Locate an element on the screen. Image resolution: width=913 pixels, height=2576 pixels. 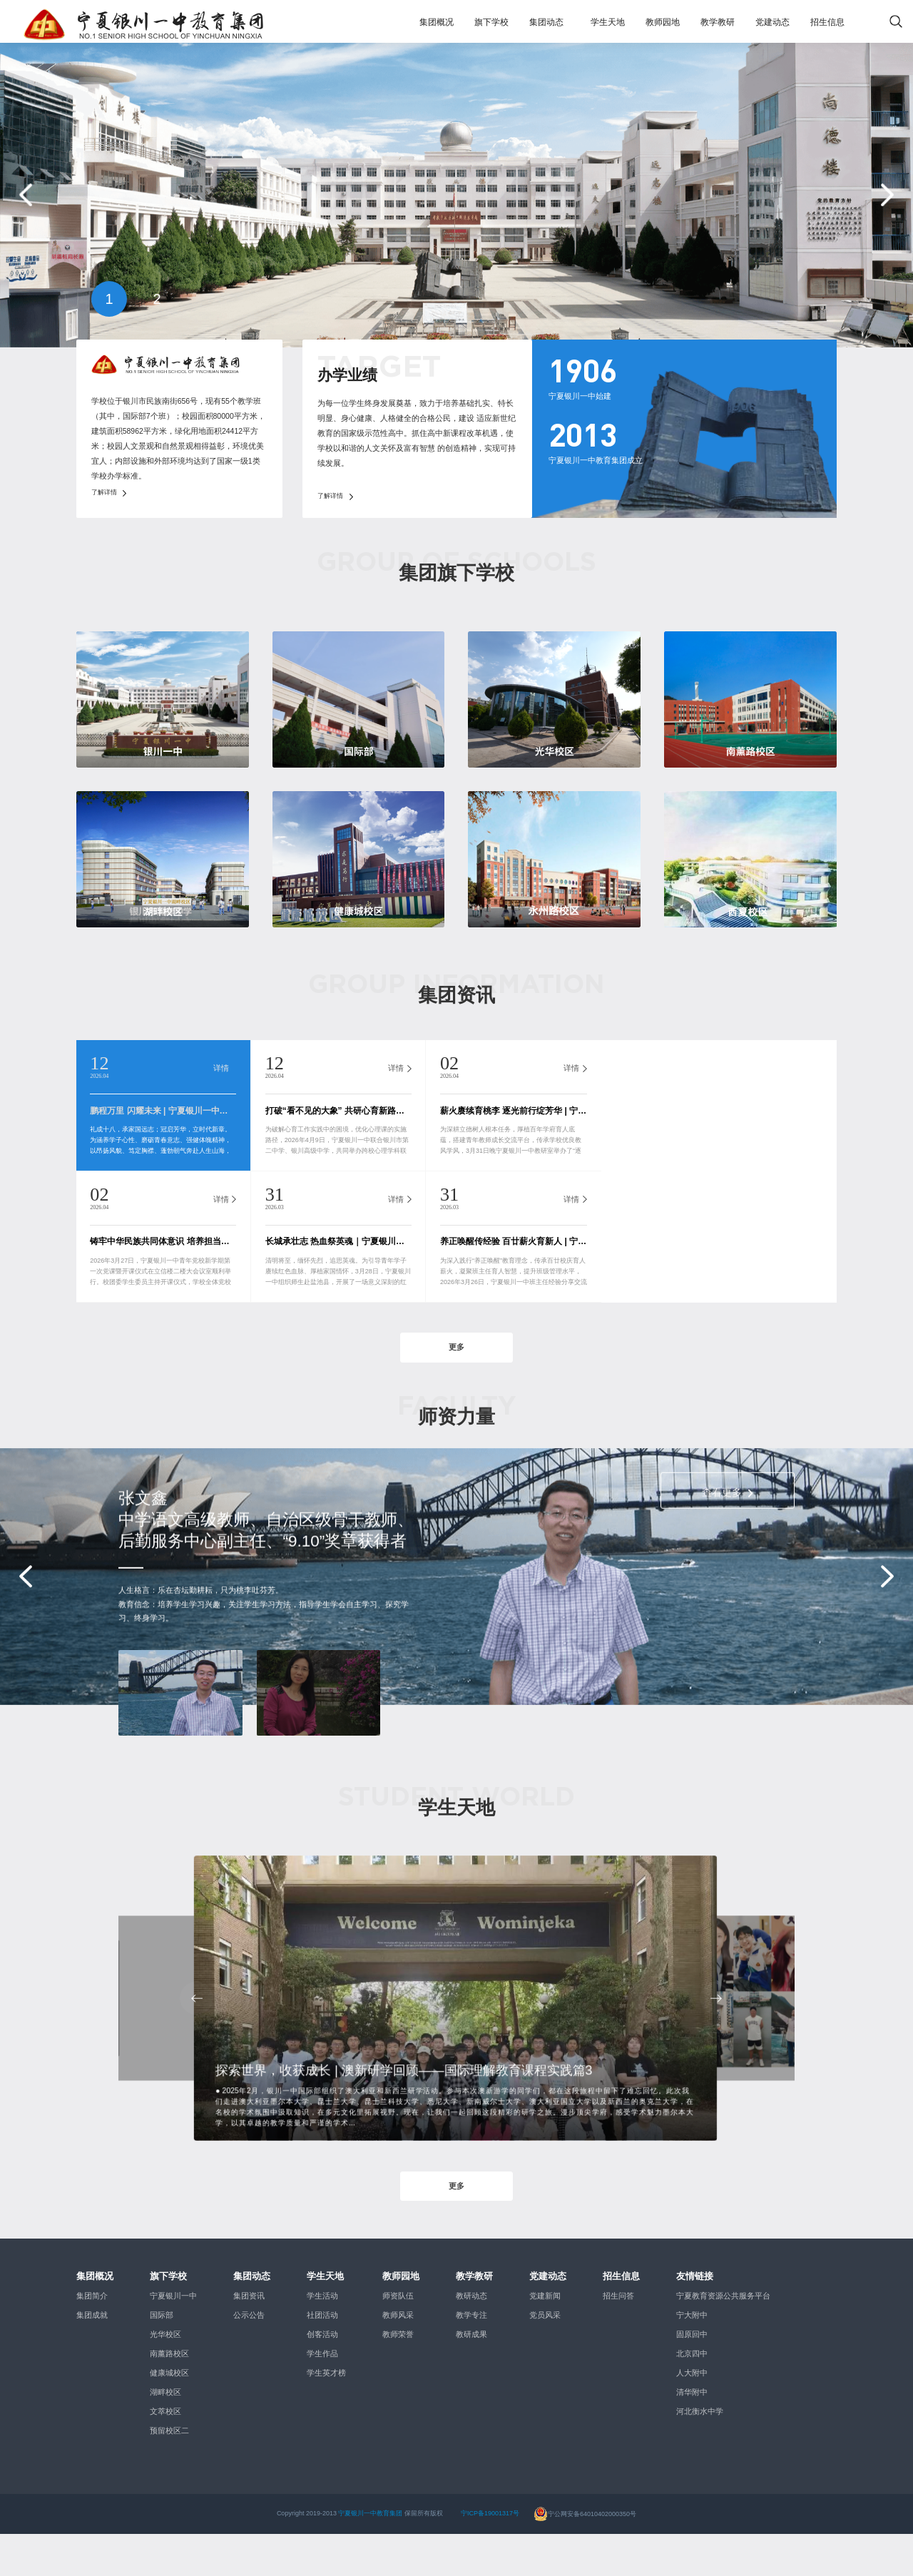
学生活动 is located at coordinates (322, 2337).